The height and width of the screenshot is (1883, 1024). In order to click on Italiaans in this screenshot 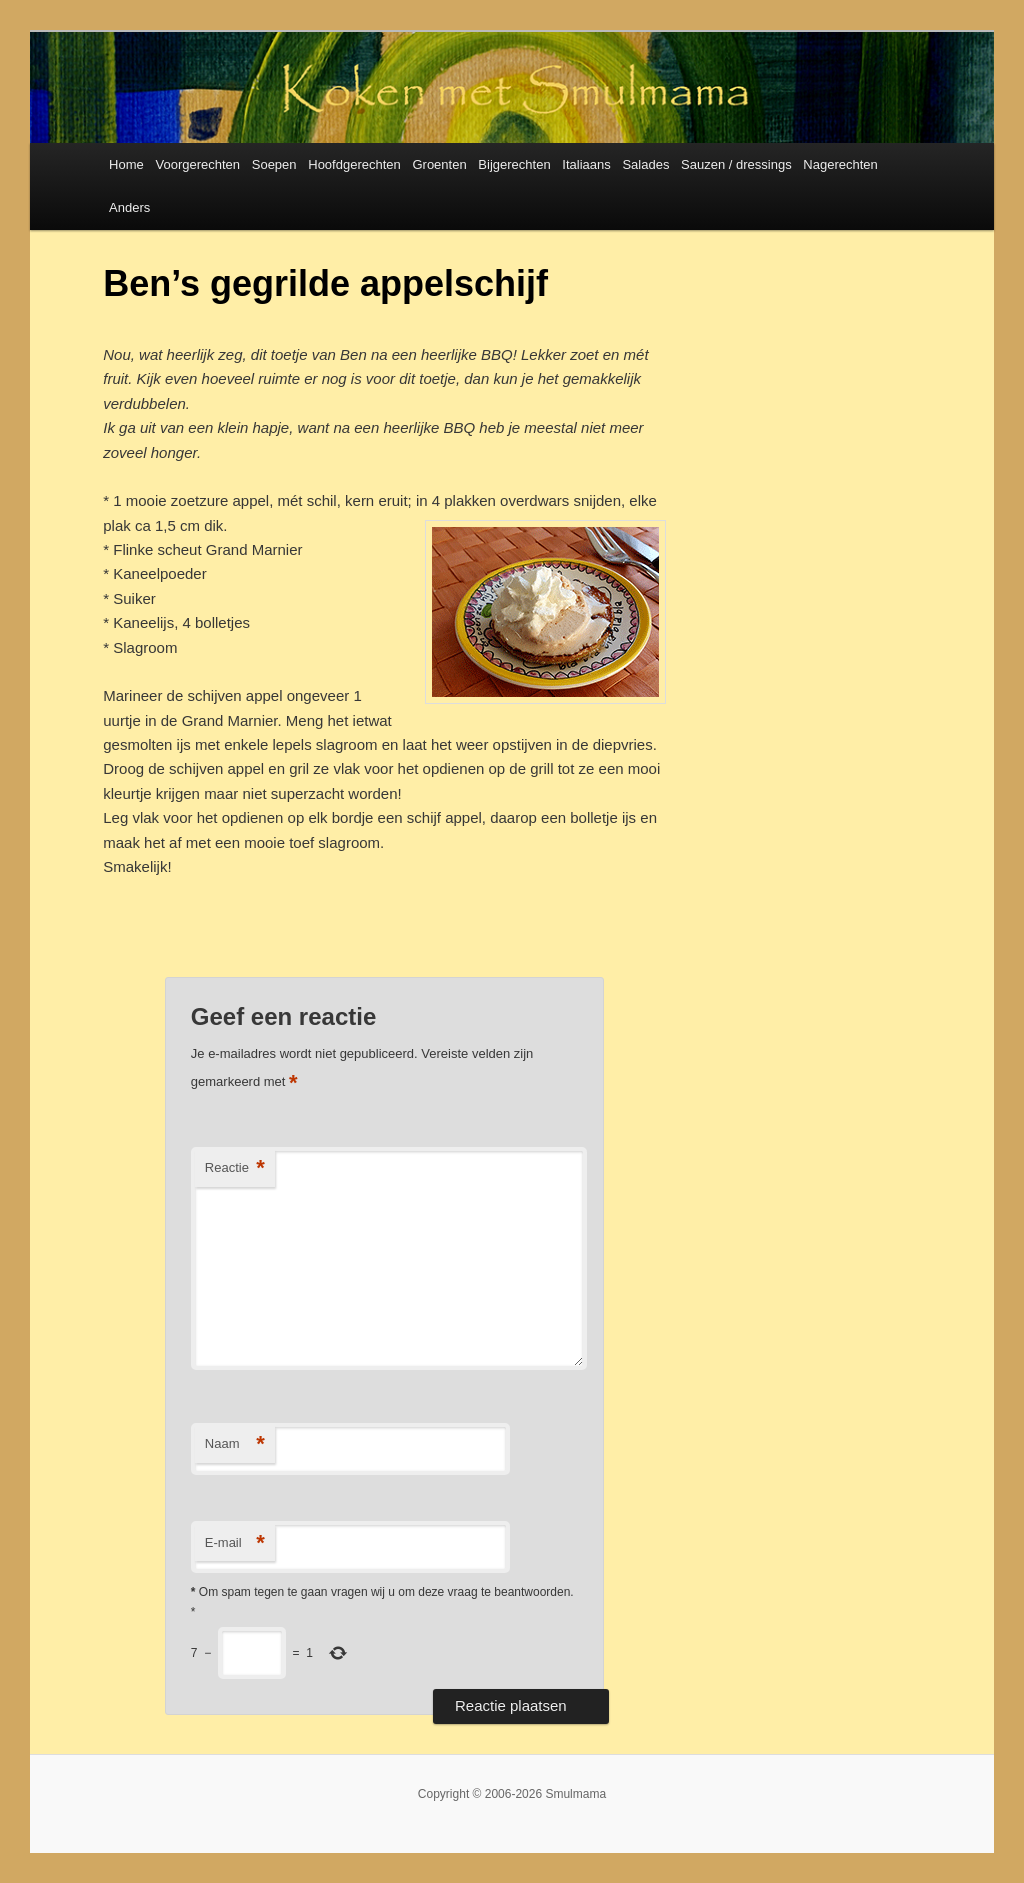, I will do `click(586, 164)`.